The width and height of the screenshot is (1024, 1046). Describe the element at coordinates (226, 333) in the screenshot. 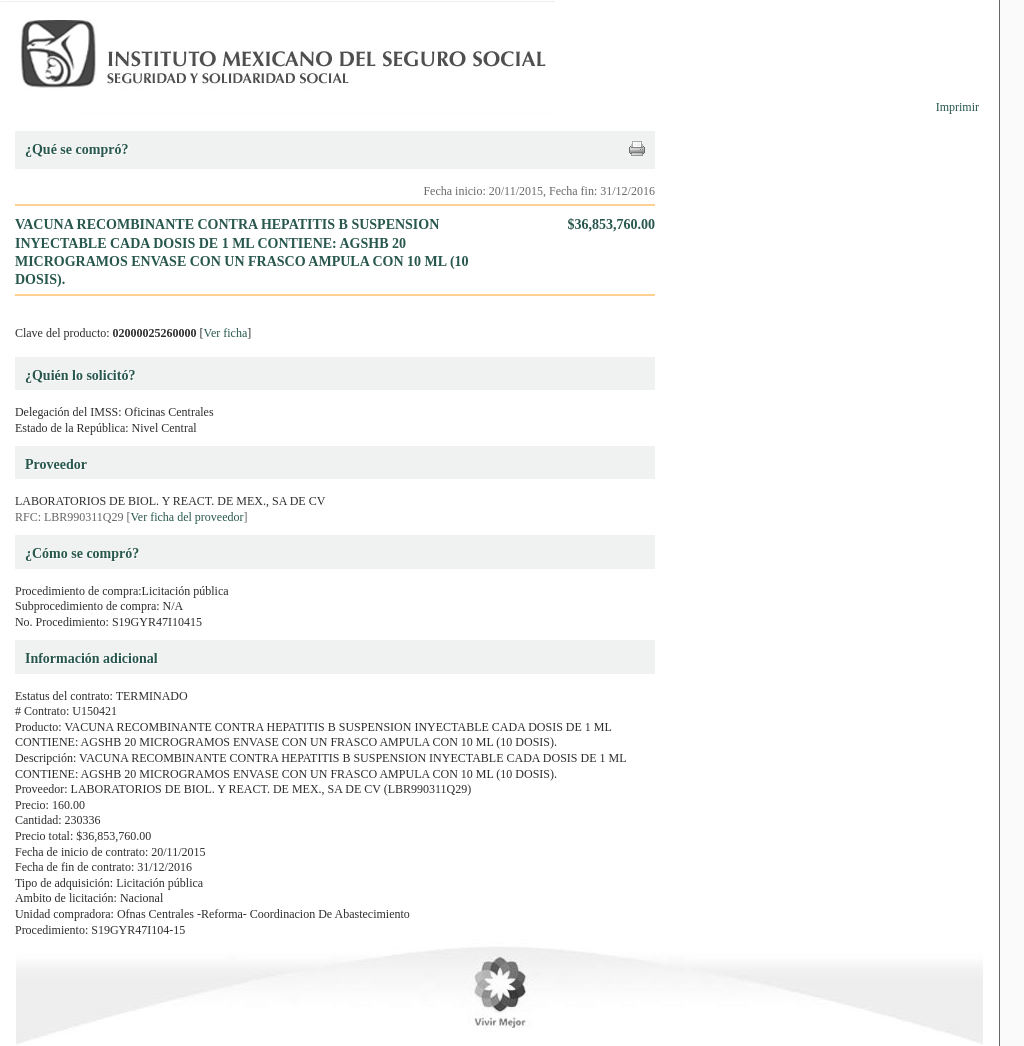

I see `Ver ficha` at that location.